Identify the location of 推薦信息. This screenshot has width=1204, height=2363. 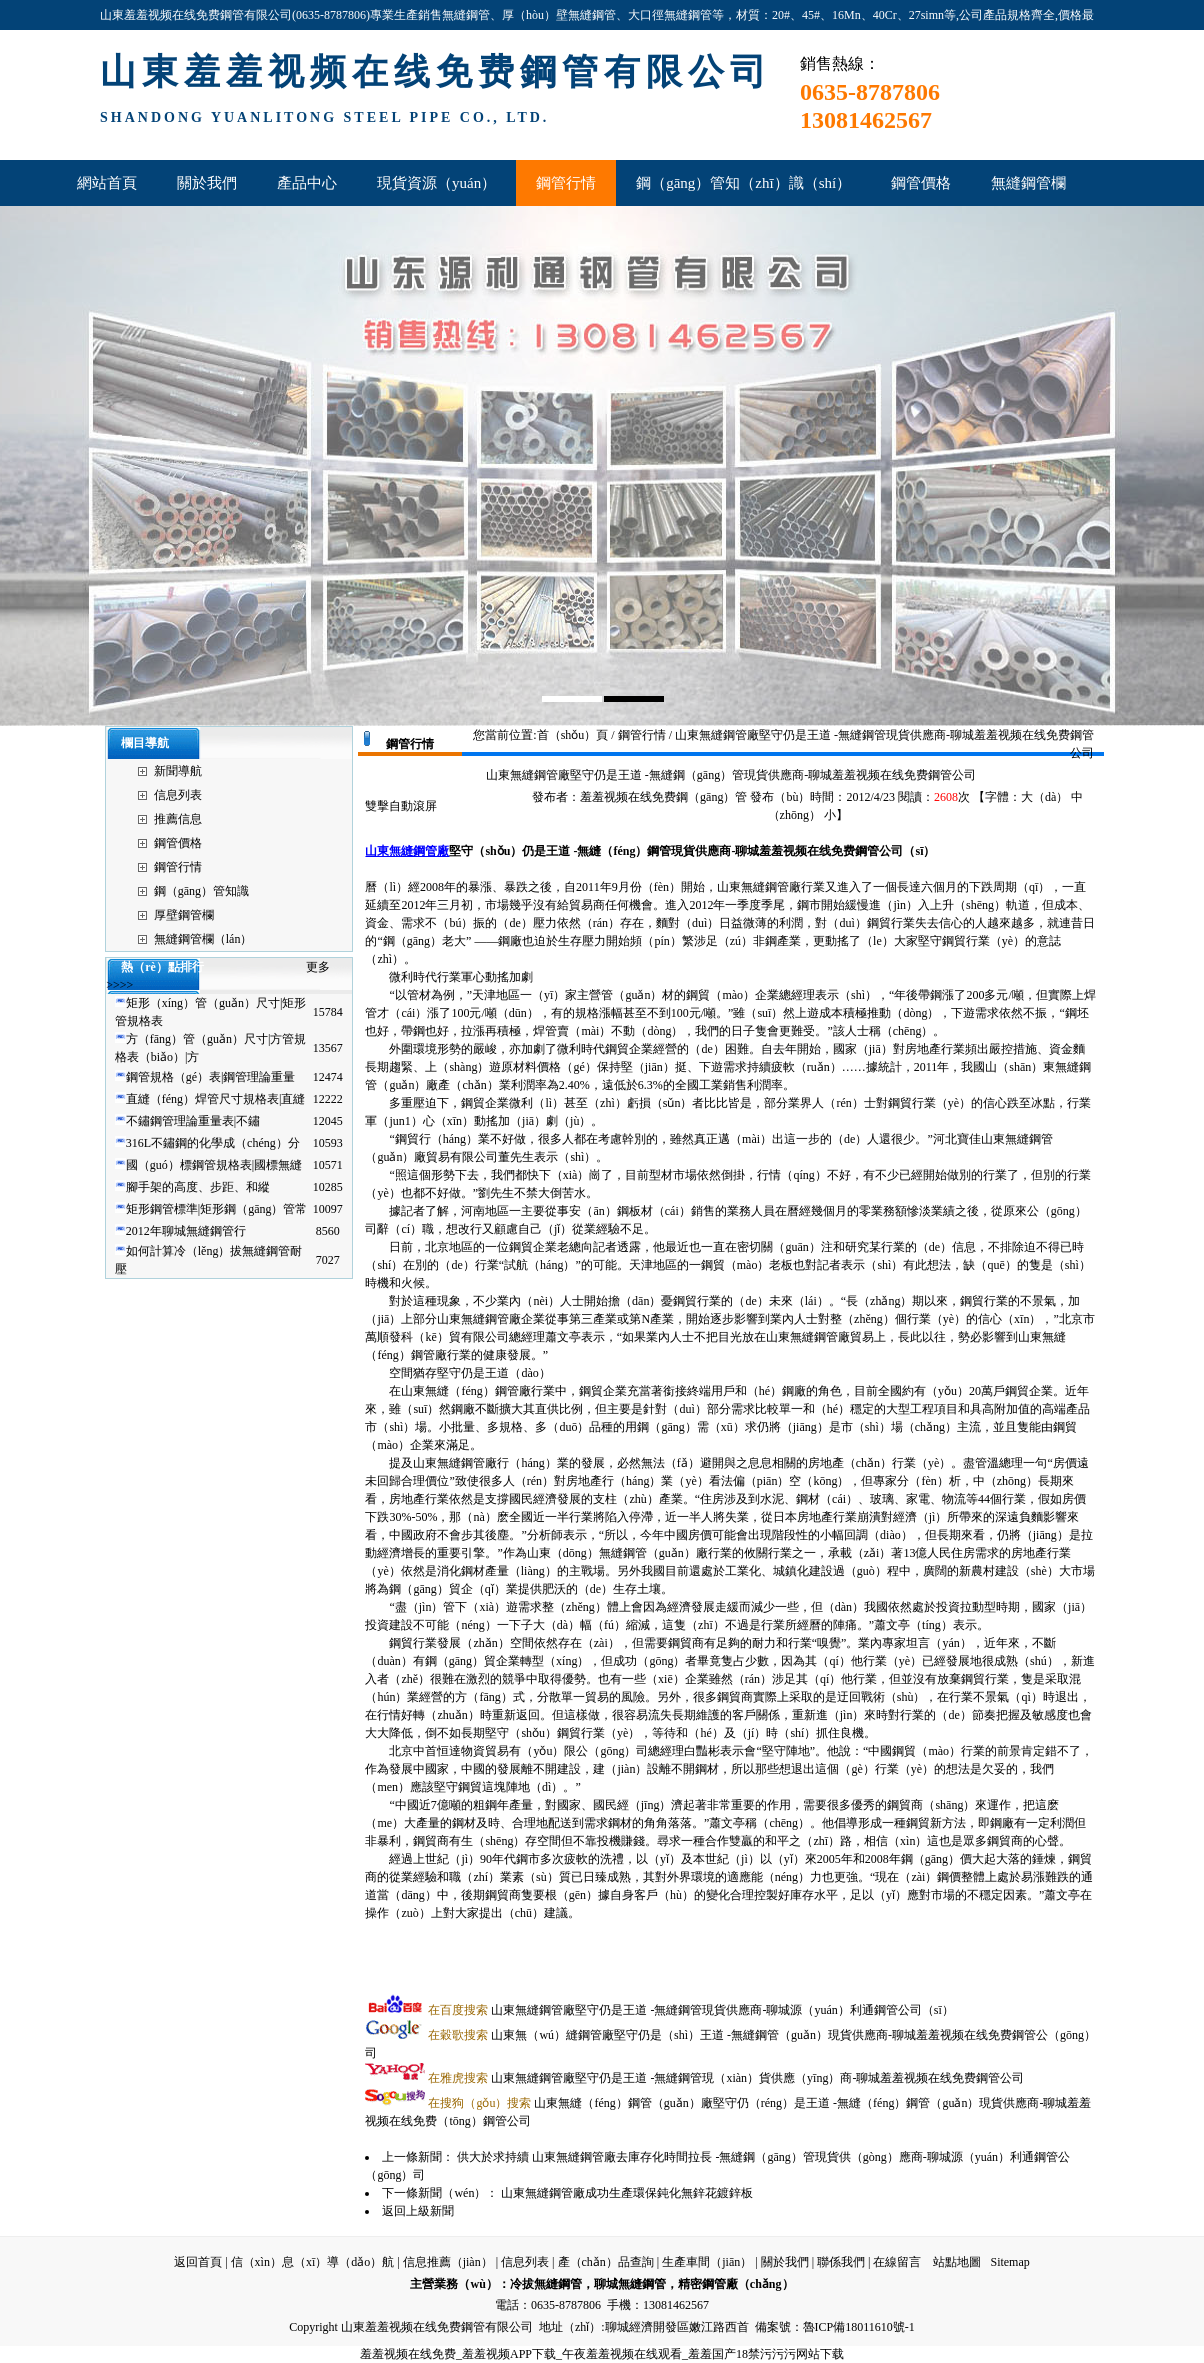
(178, 819).